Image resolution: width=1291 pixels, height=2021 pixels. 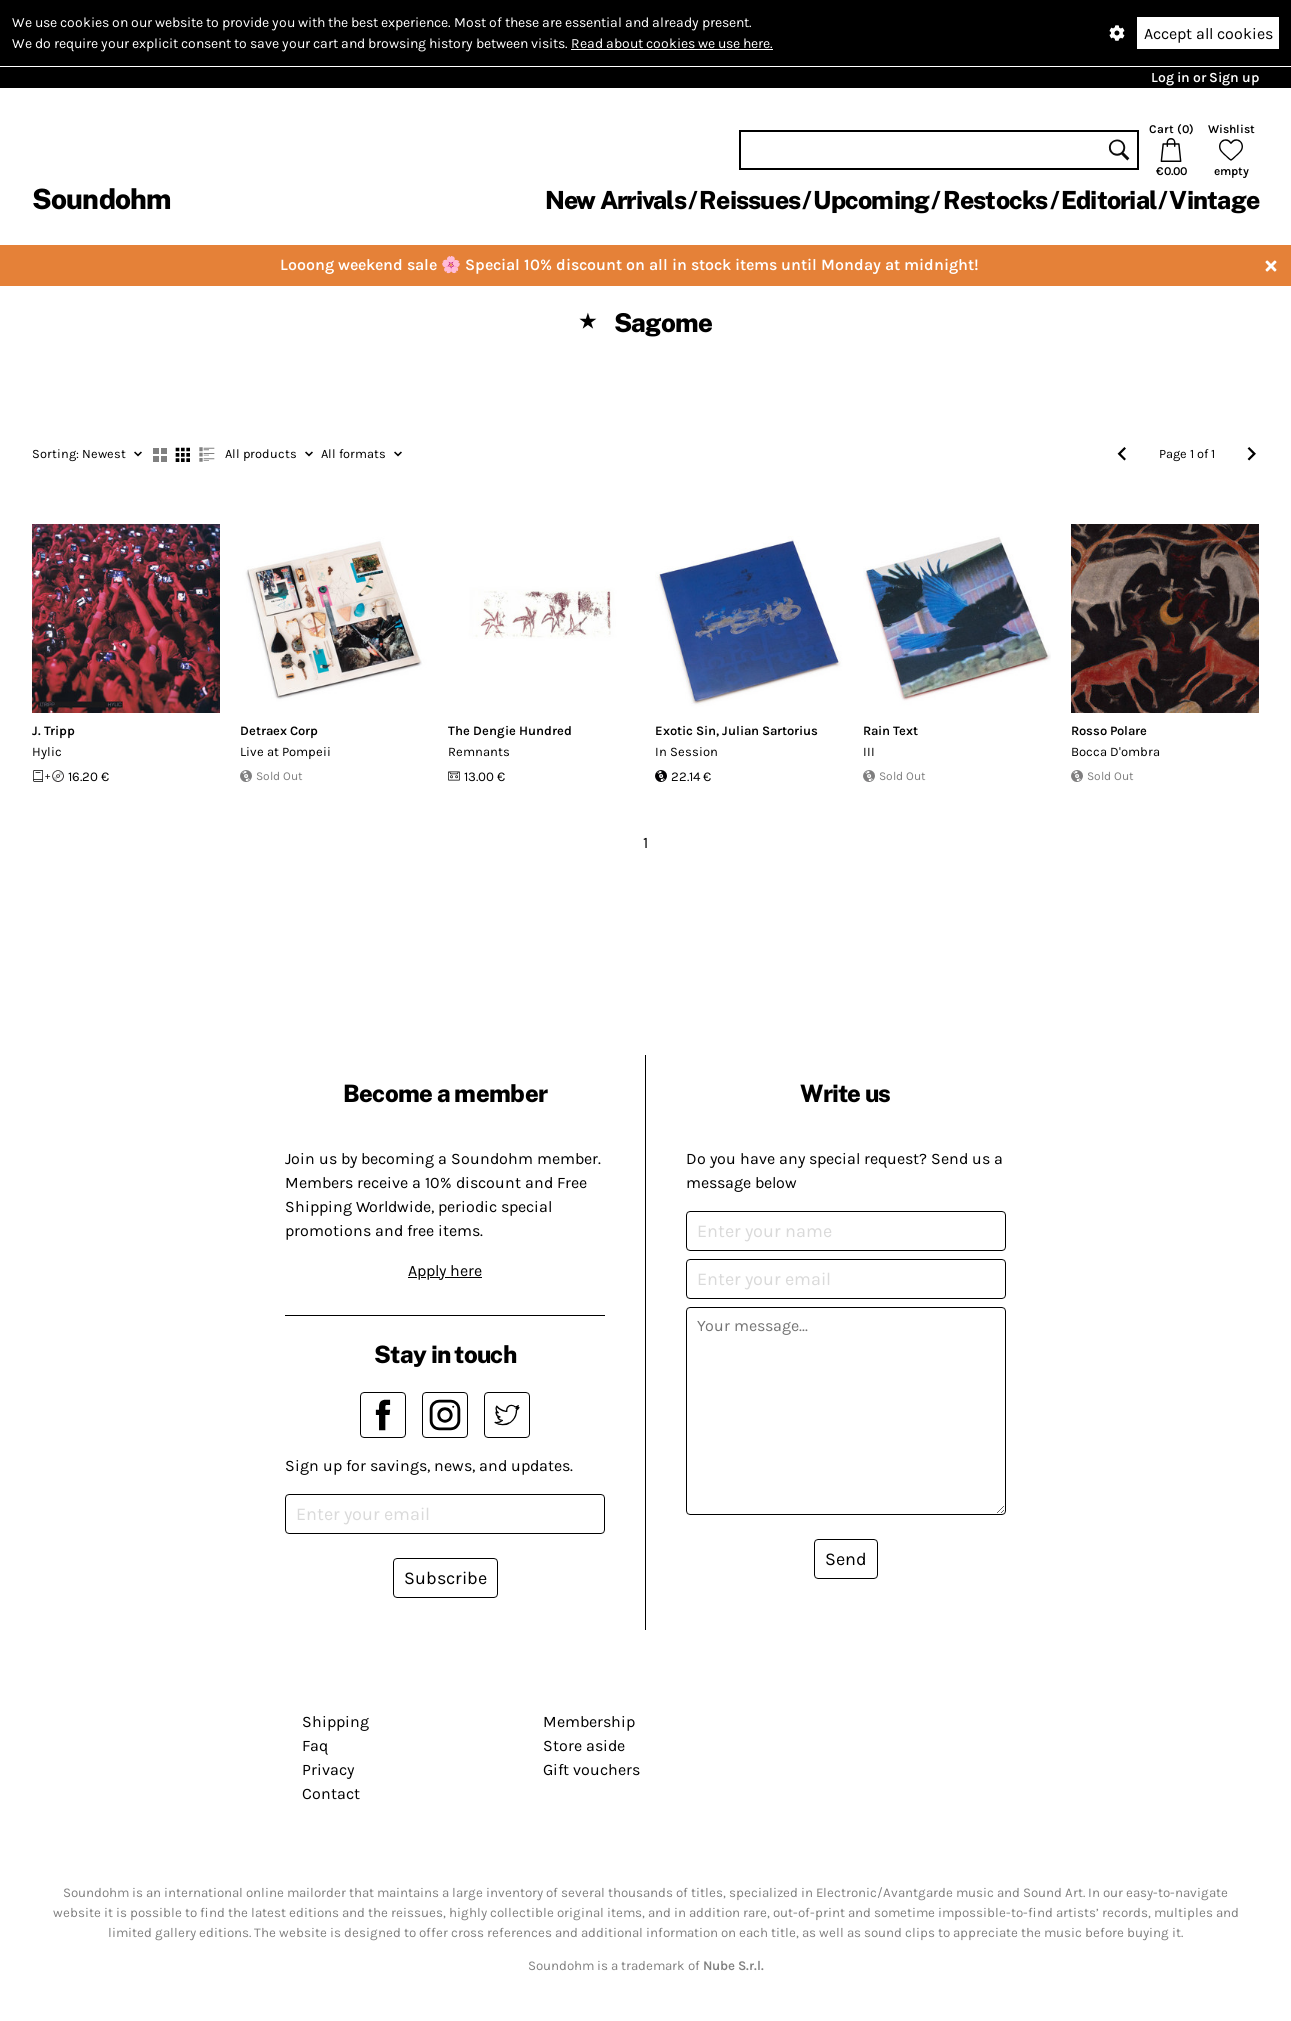 I want to click on Privacy, so click(x=328, y=1769).